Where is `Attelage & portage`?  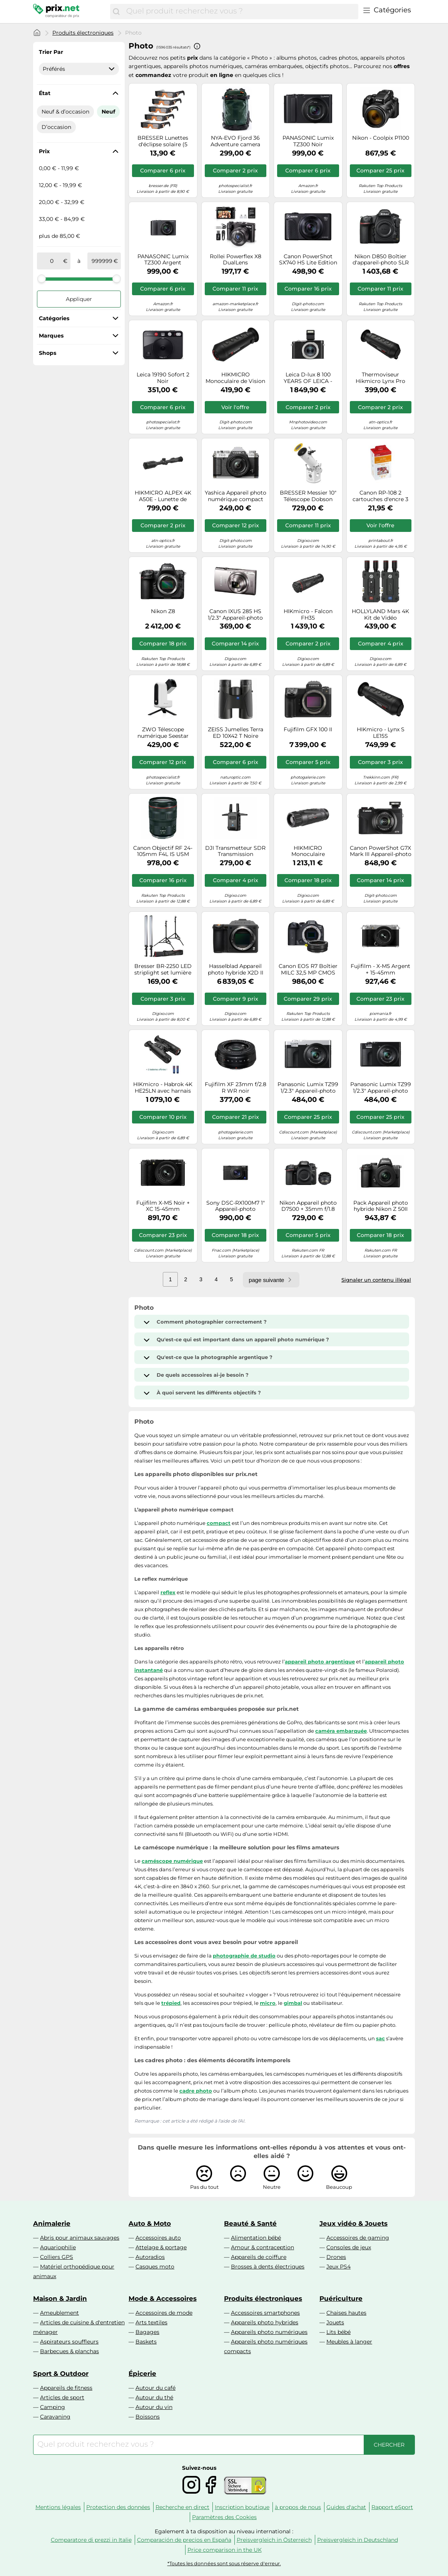
Attelage & portage is located at coordinates (161, 2247).